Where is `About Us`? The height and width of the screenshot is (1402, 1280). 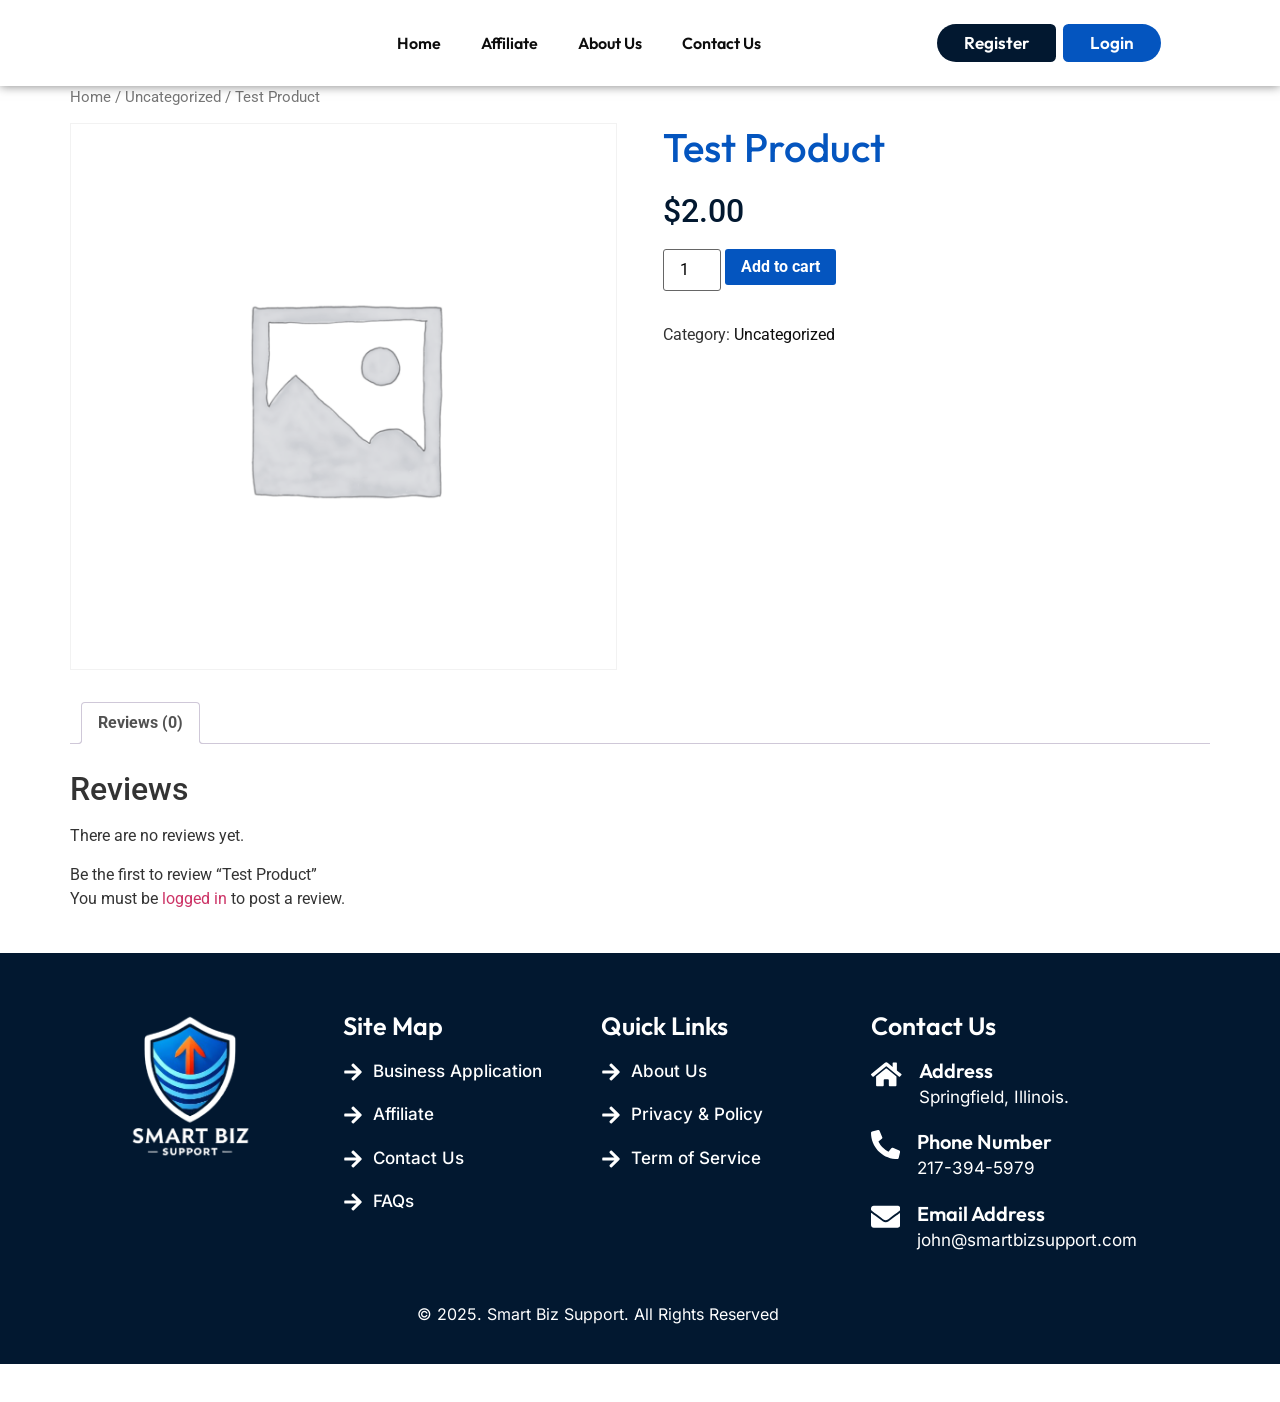 About Us is located at coordinates (610, 62).